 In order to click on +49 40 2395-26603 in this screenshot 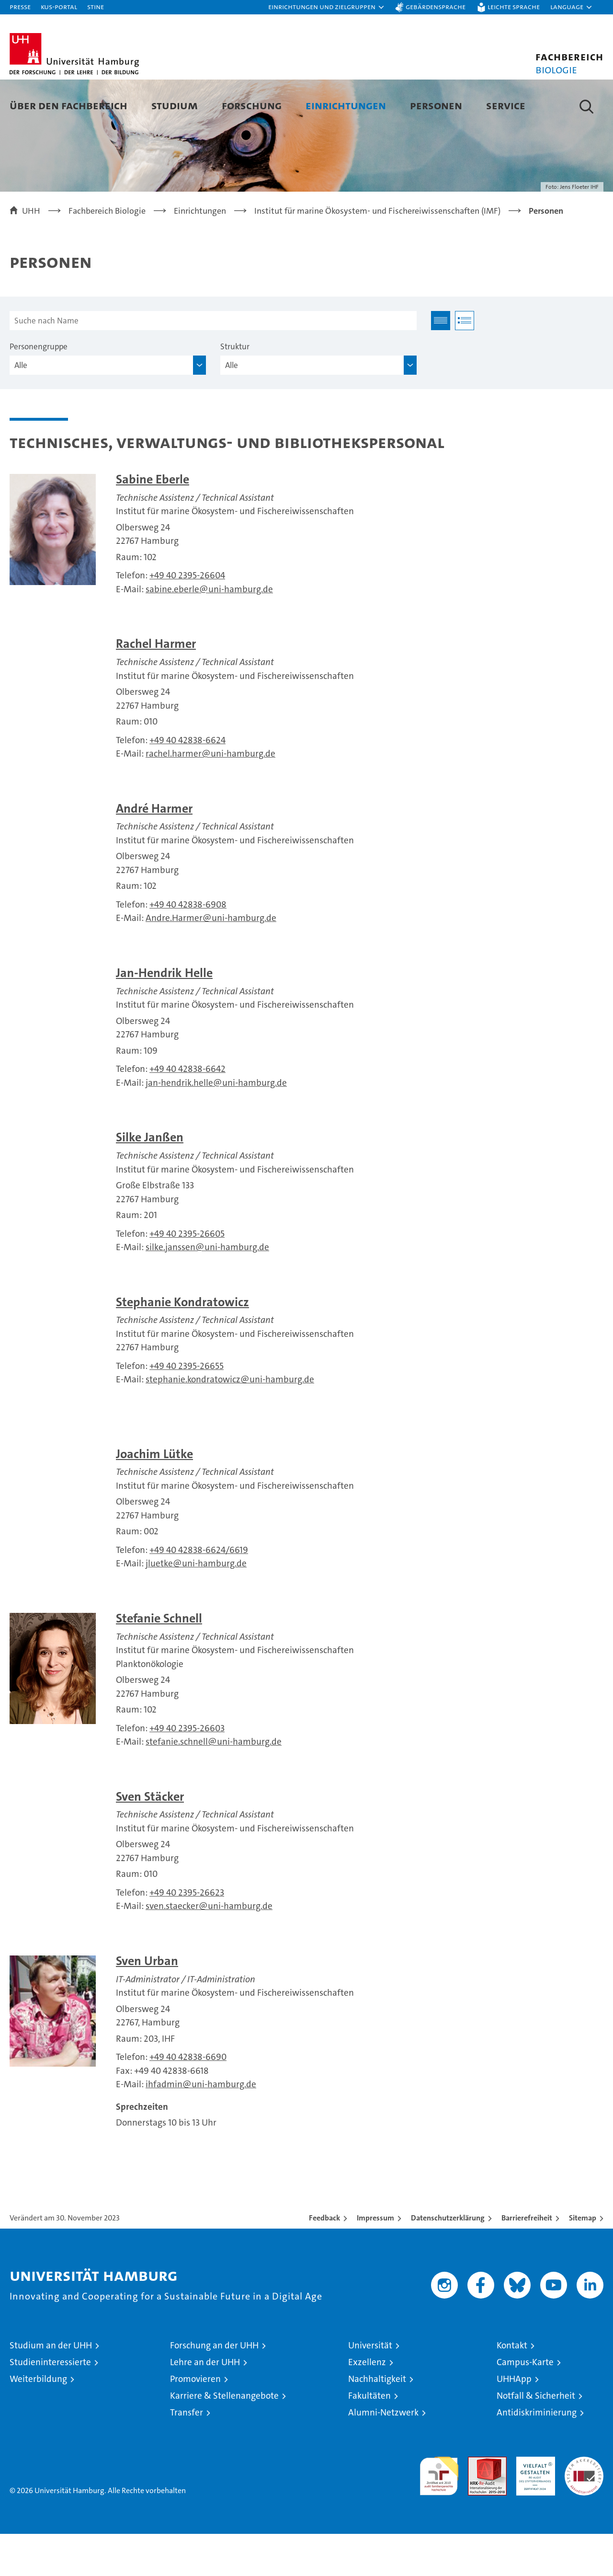, I will do `click(187, 1770)`.